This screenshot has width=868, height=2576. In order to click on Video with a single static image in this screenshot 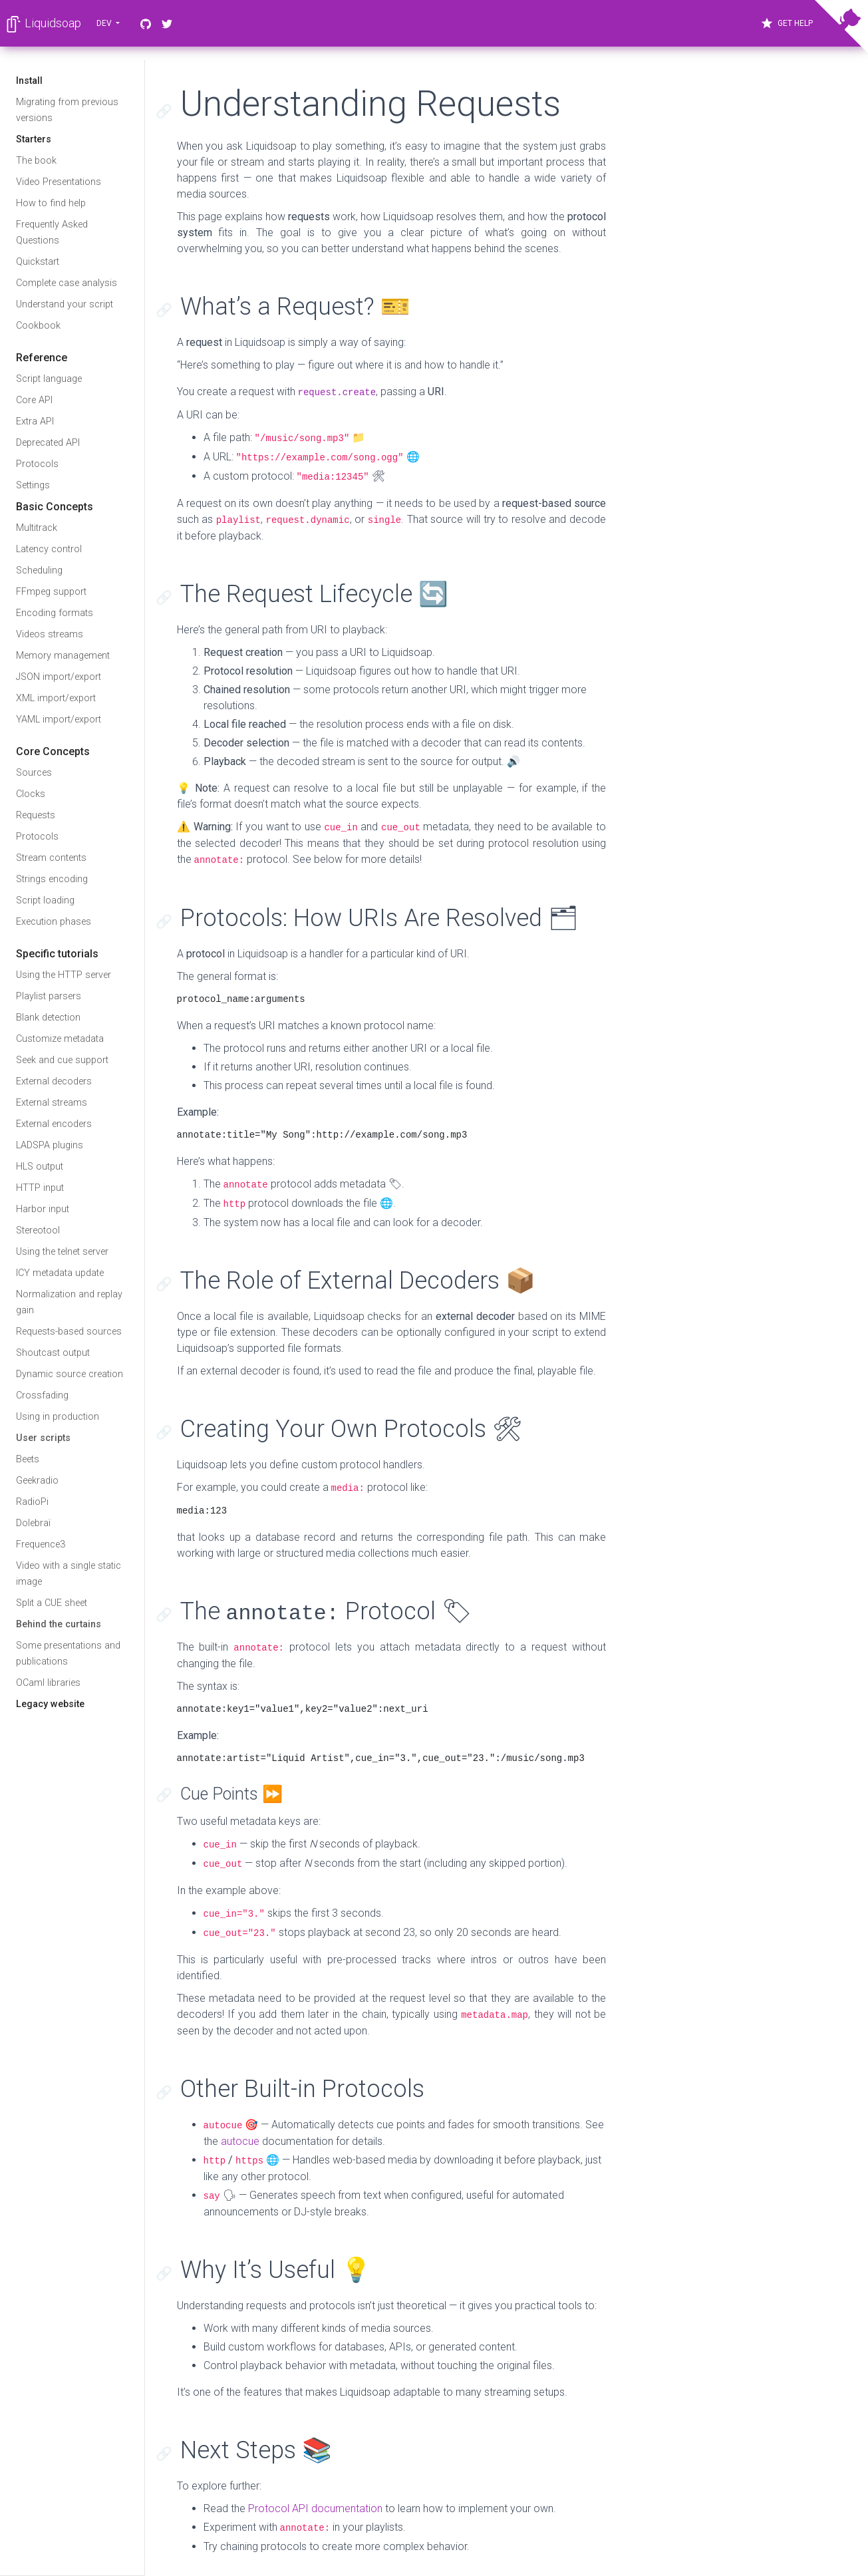, I will do `click(68, 1573)`.